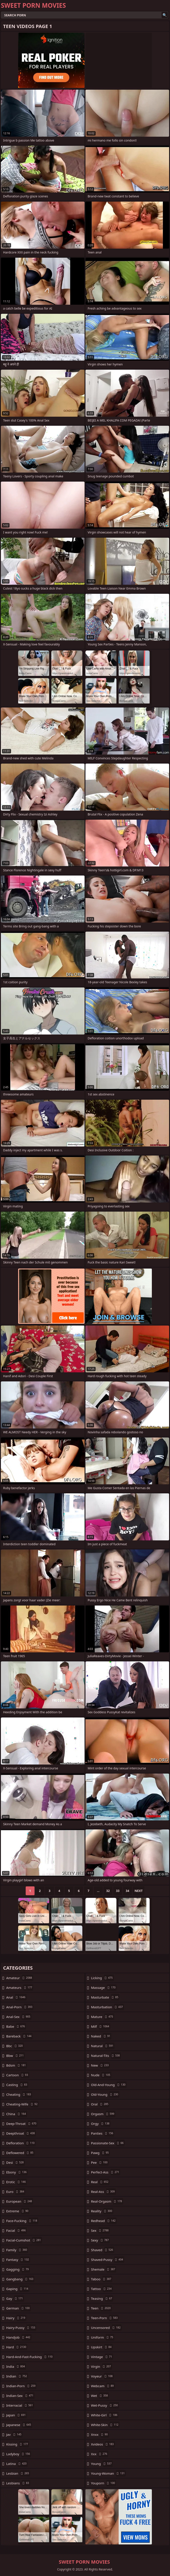 This screenshot has height=2576, width=170. Describe the element at coordinates (102, 2250) in the screenshot. I see `shaved` at that location.